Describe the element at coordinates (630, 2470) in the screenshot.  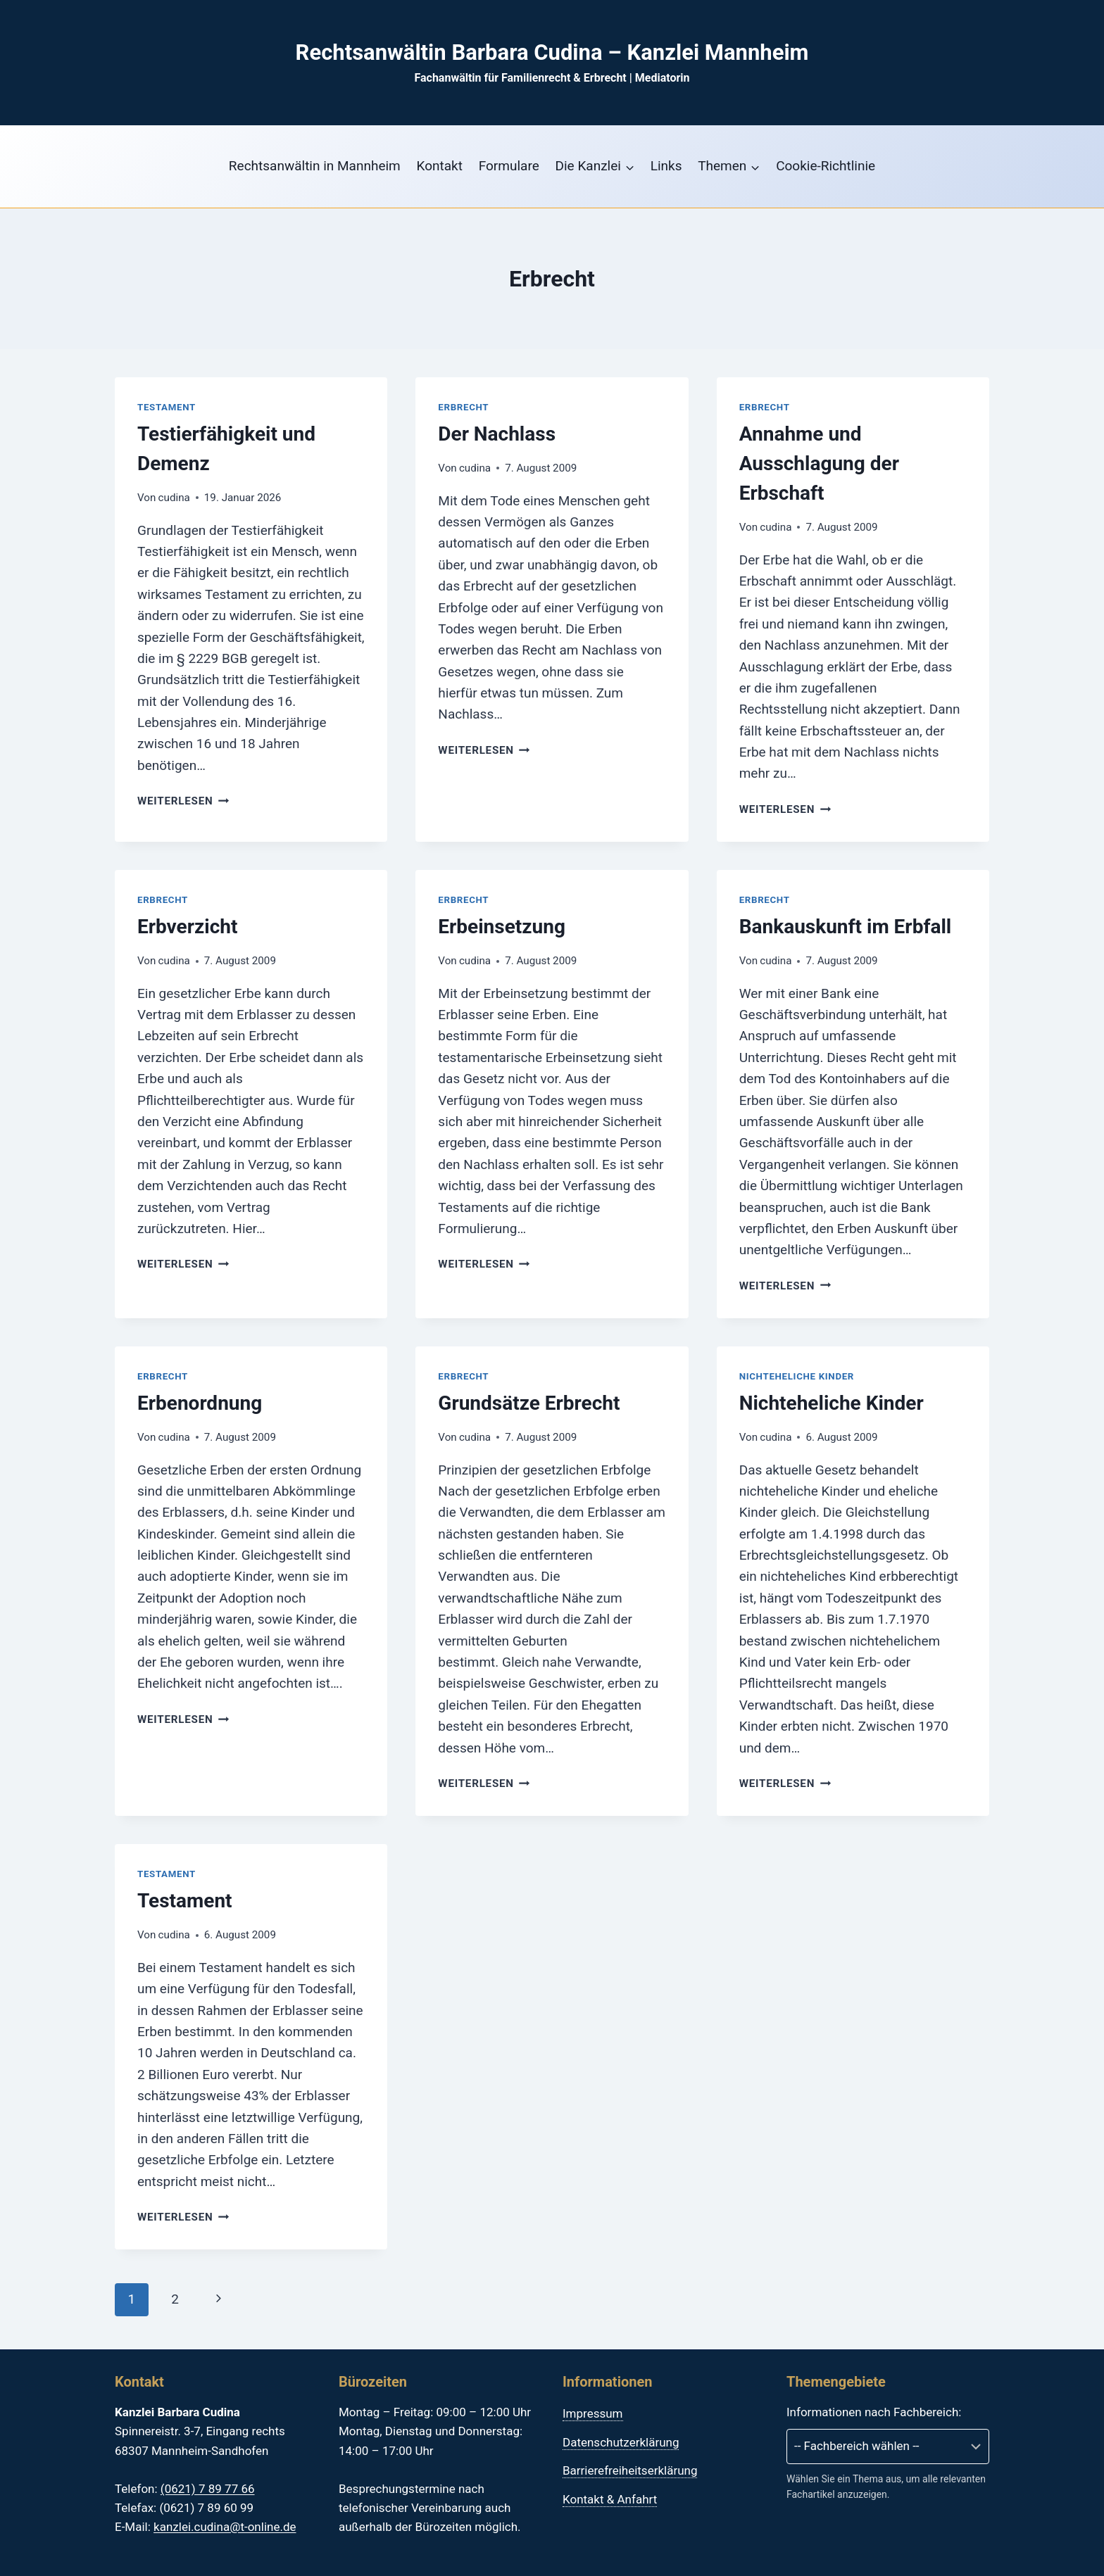
I see `Barrierefreiheitserklärung` at that location.